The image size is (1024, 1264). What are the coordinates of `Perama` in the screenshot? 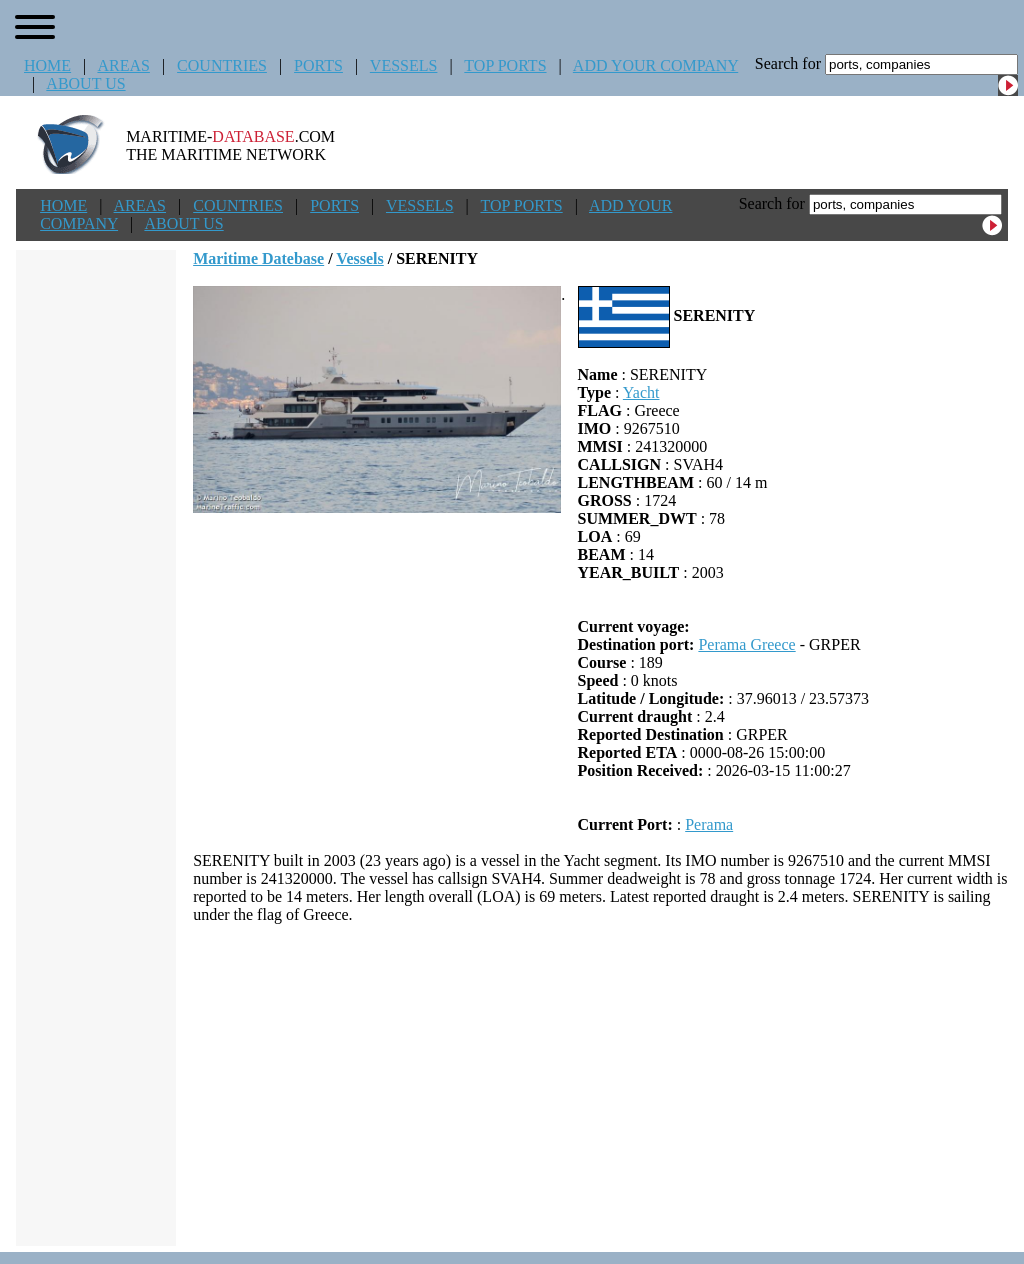 It's located at (709, 824).